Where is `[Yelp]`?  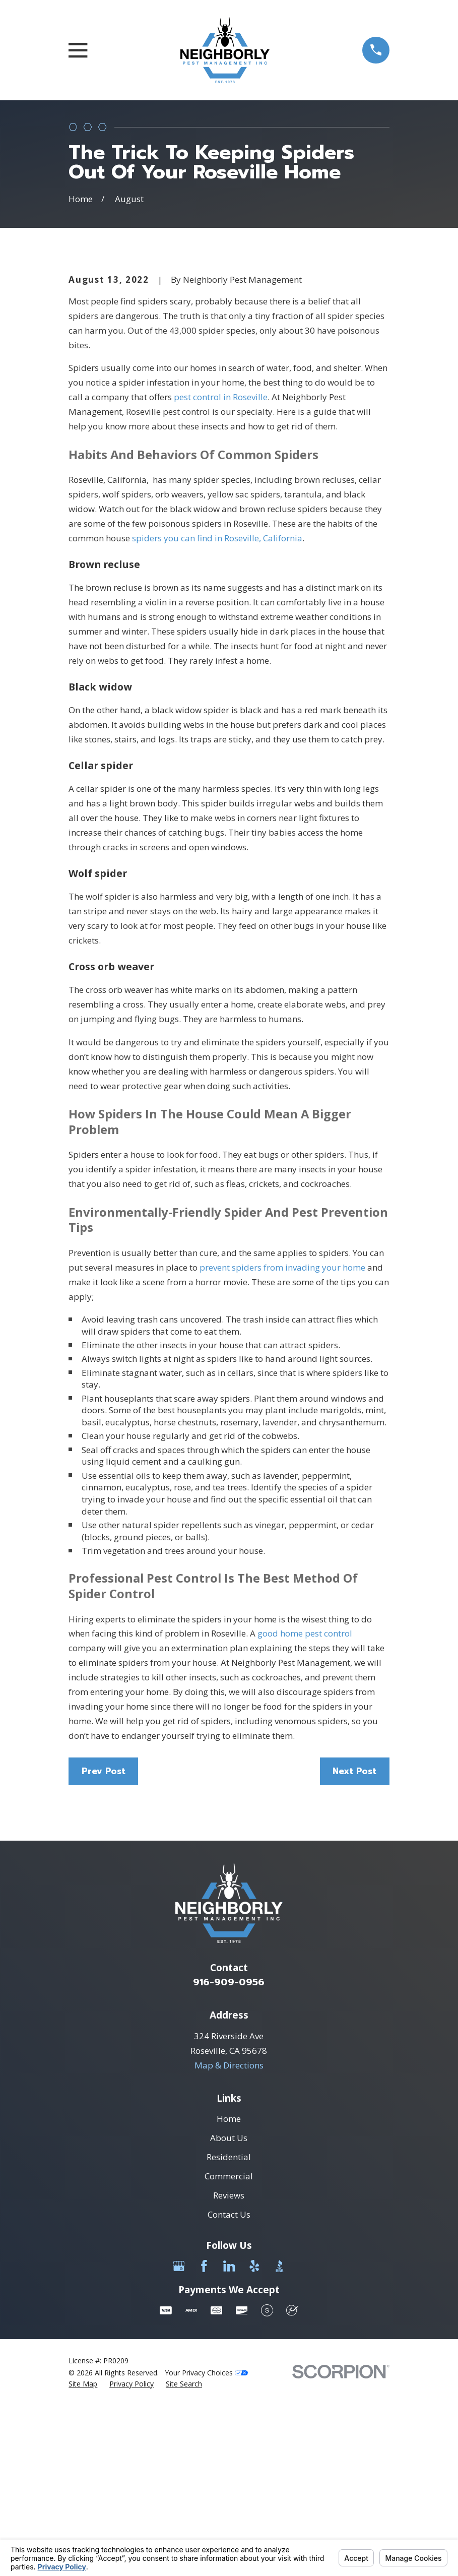
[Yelp] is located at coordinates (254, 2437).